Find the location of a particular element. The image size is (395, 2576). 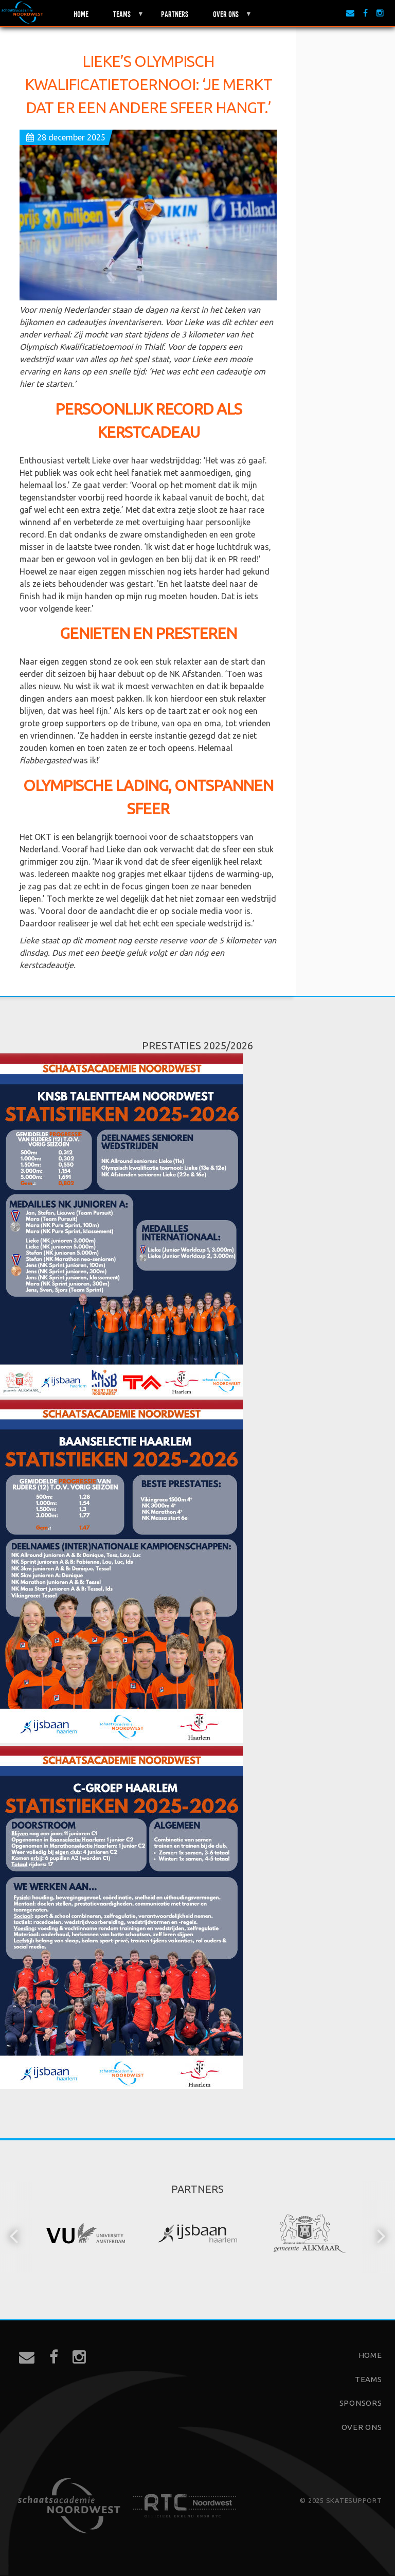

Over ons is located at coordinates (226, 18).